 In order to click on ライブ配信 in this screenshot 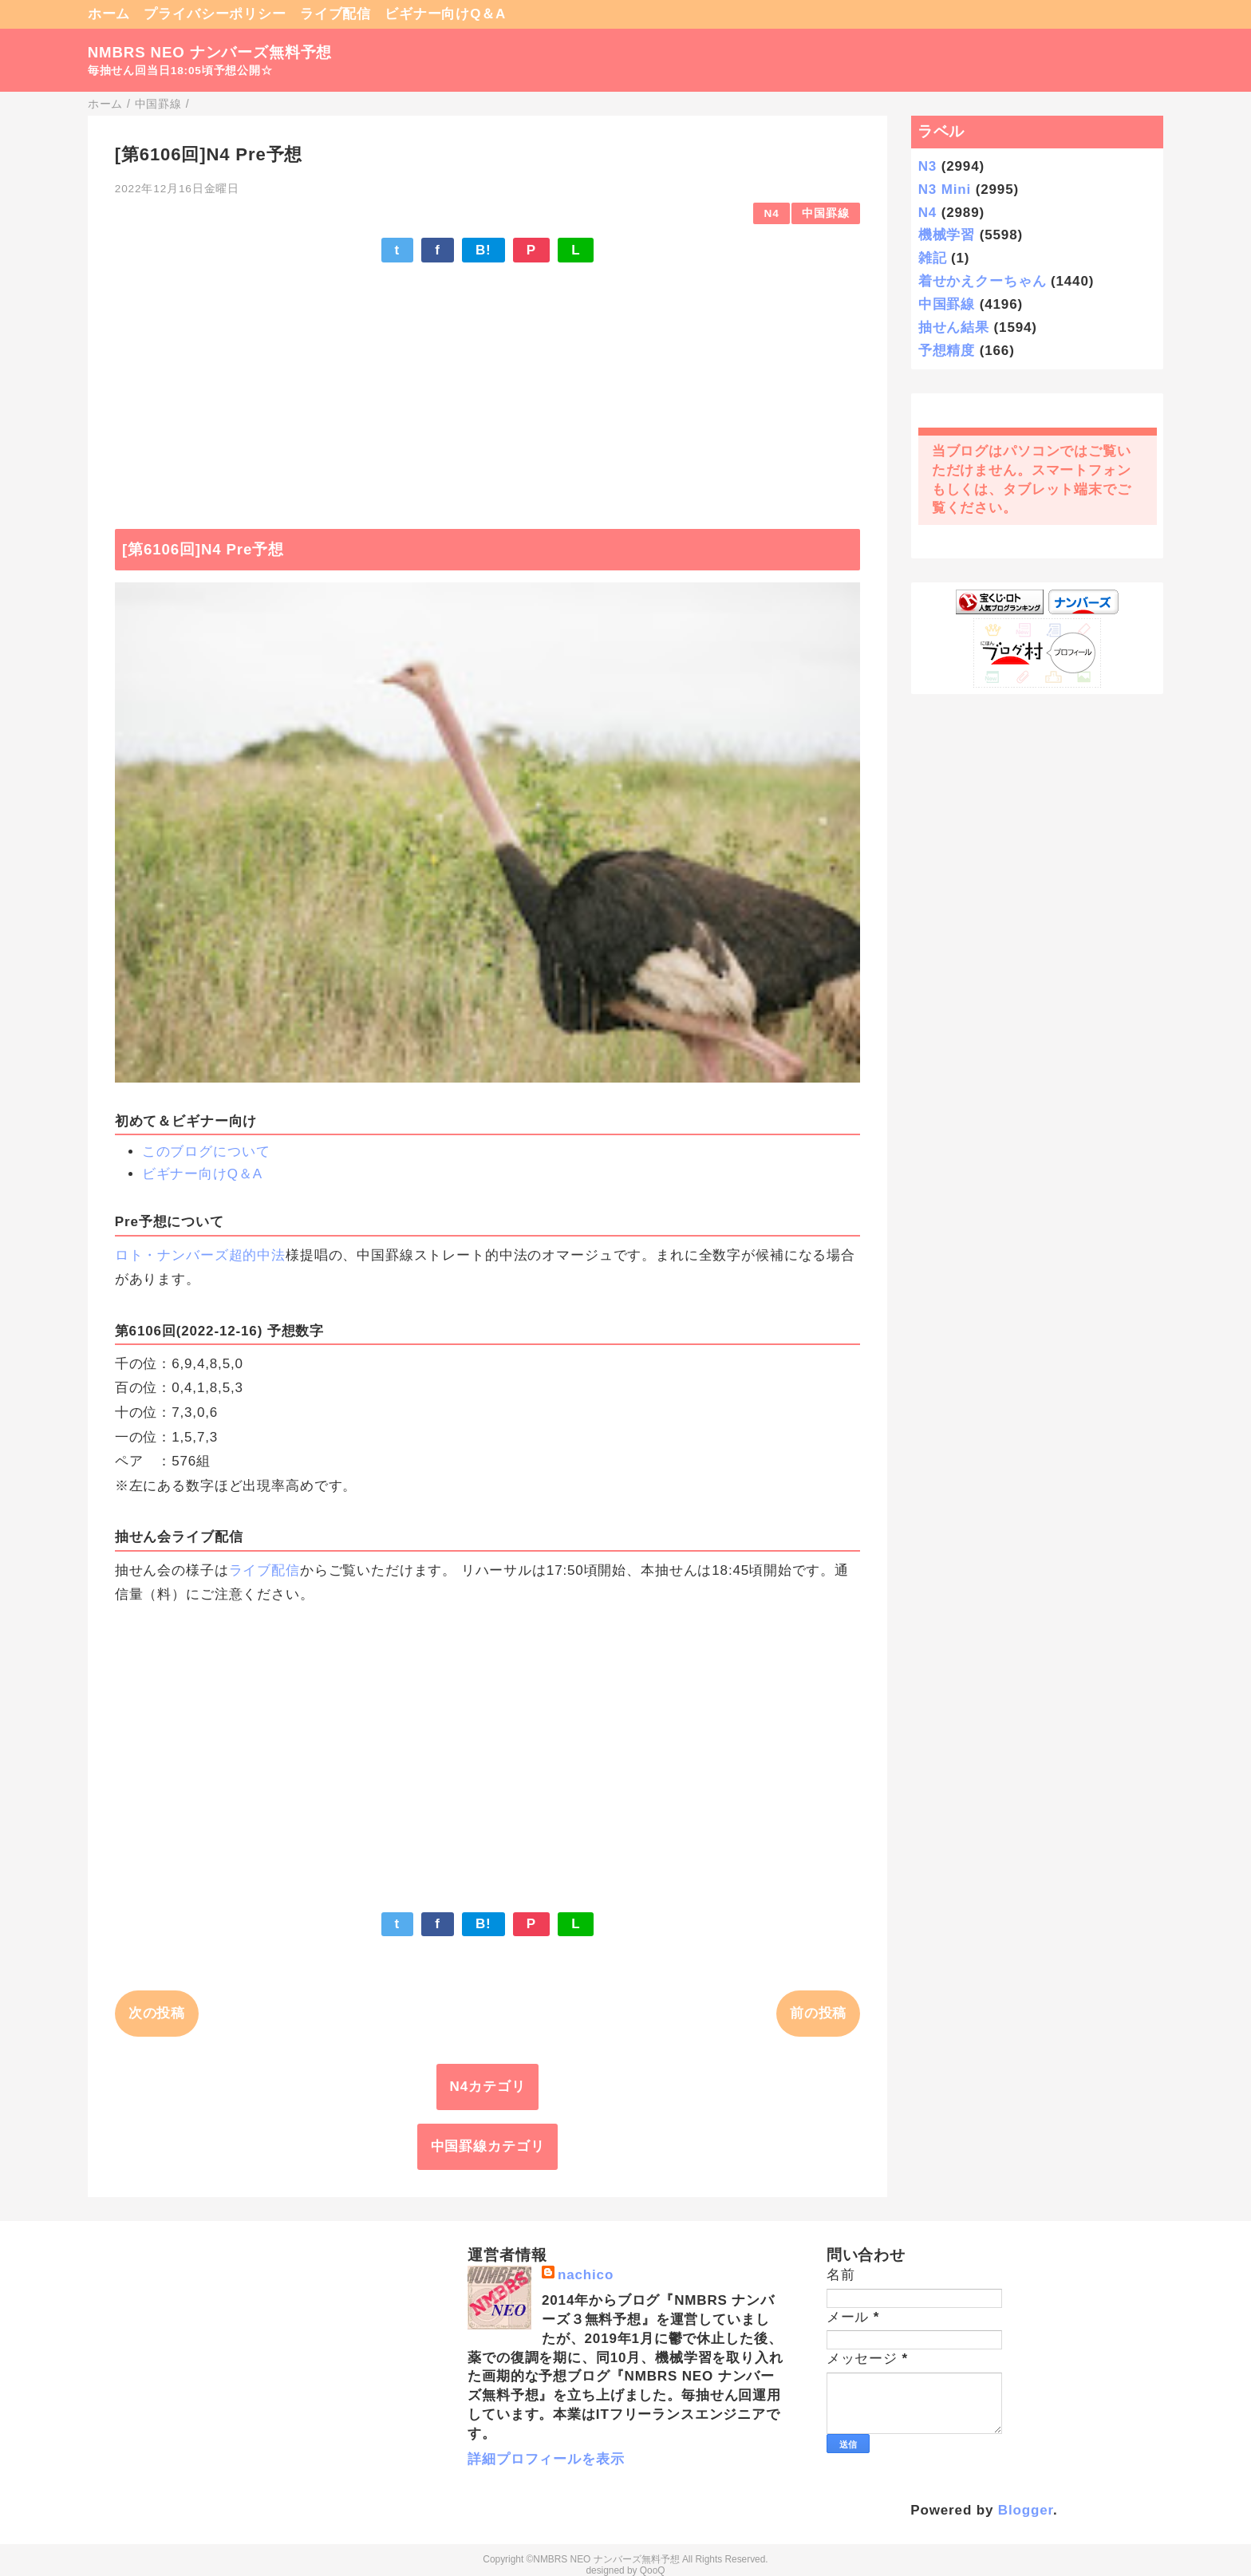, I will do `click(335, 14)`.